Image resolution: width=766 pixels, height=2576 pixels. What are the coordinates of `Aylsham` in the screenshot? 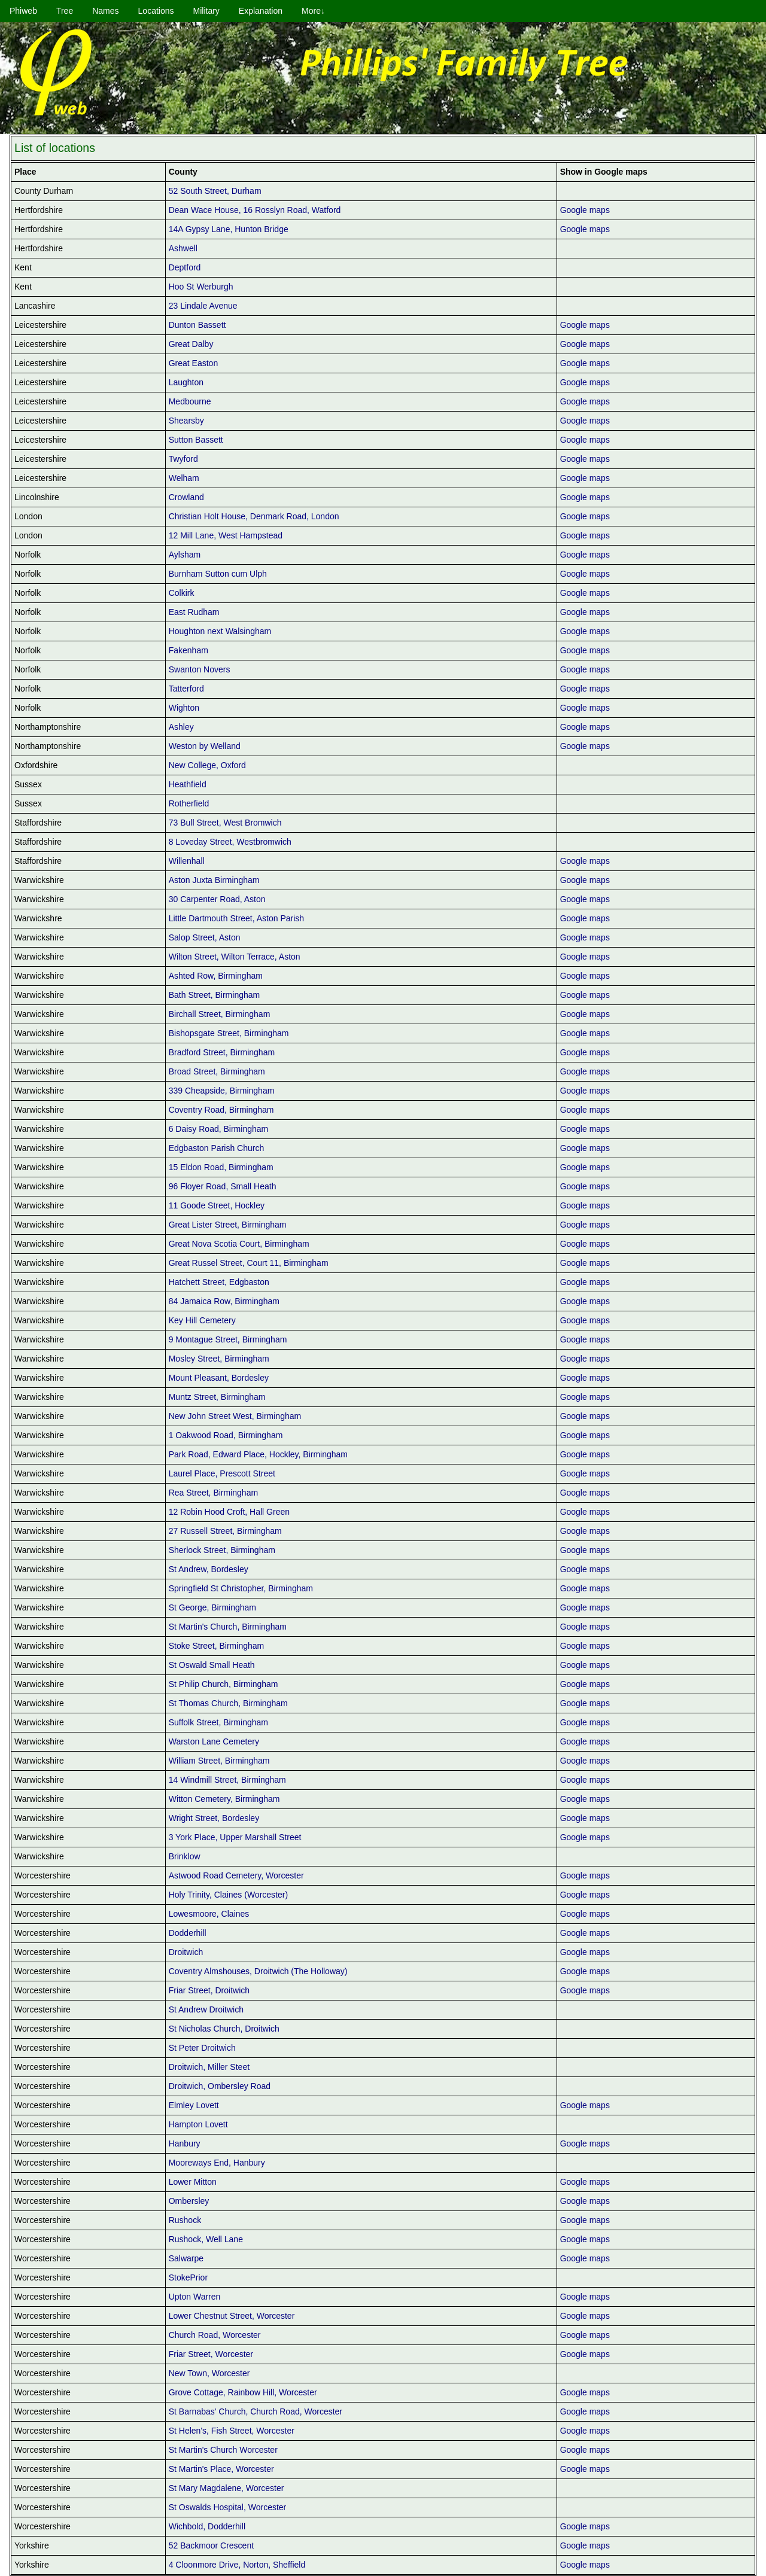 It's located at (184, 554).